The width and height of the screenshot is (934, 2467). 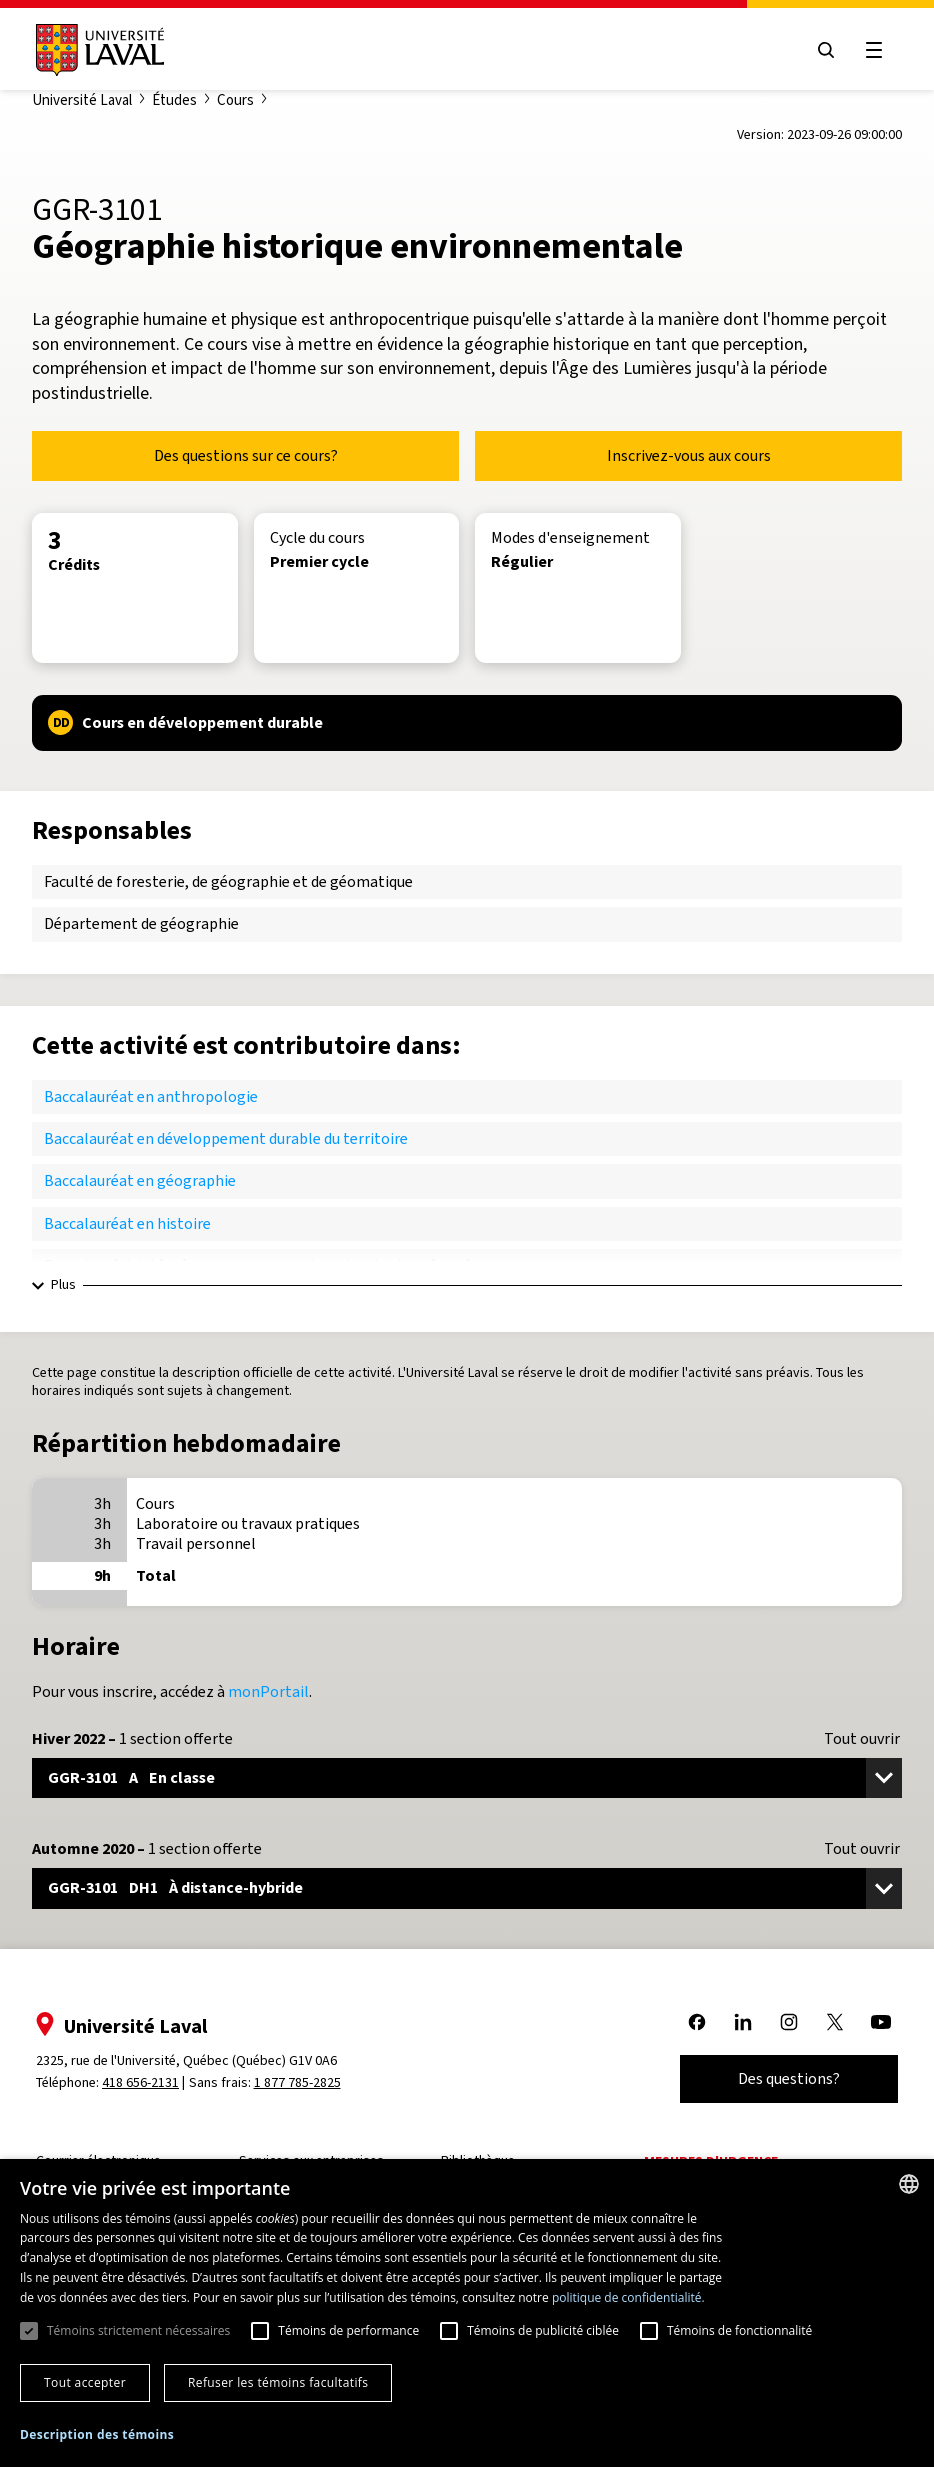 What do you see at coordinates (689, 455) in the screenshot?
I see `Inscrivez-vous aux cours` at bounding box center [689, 455].